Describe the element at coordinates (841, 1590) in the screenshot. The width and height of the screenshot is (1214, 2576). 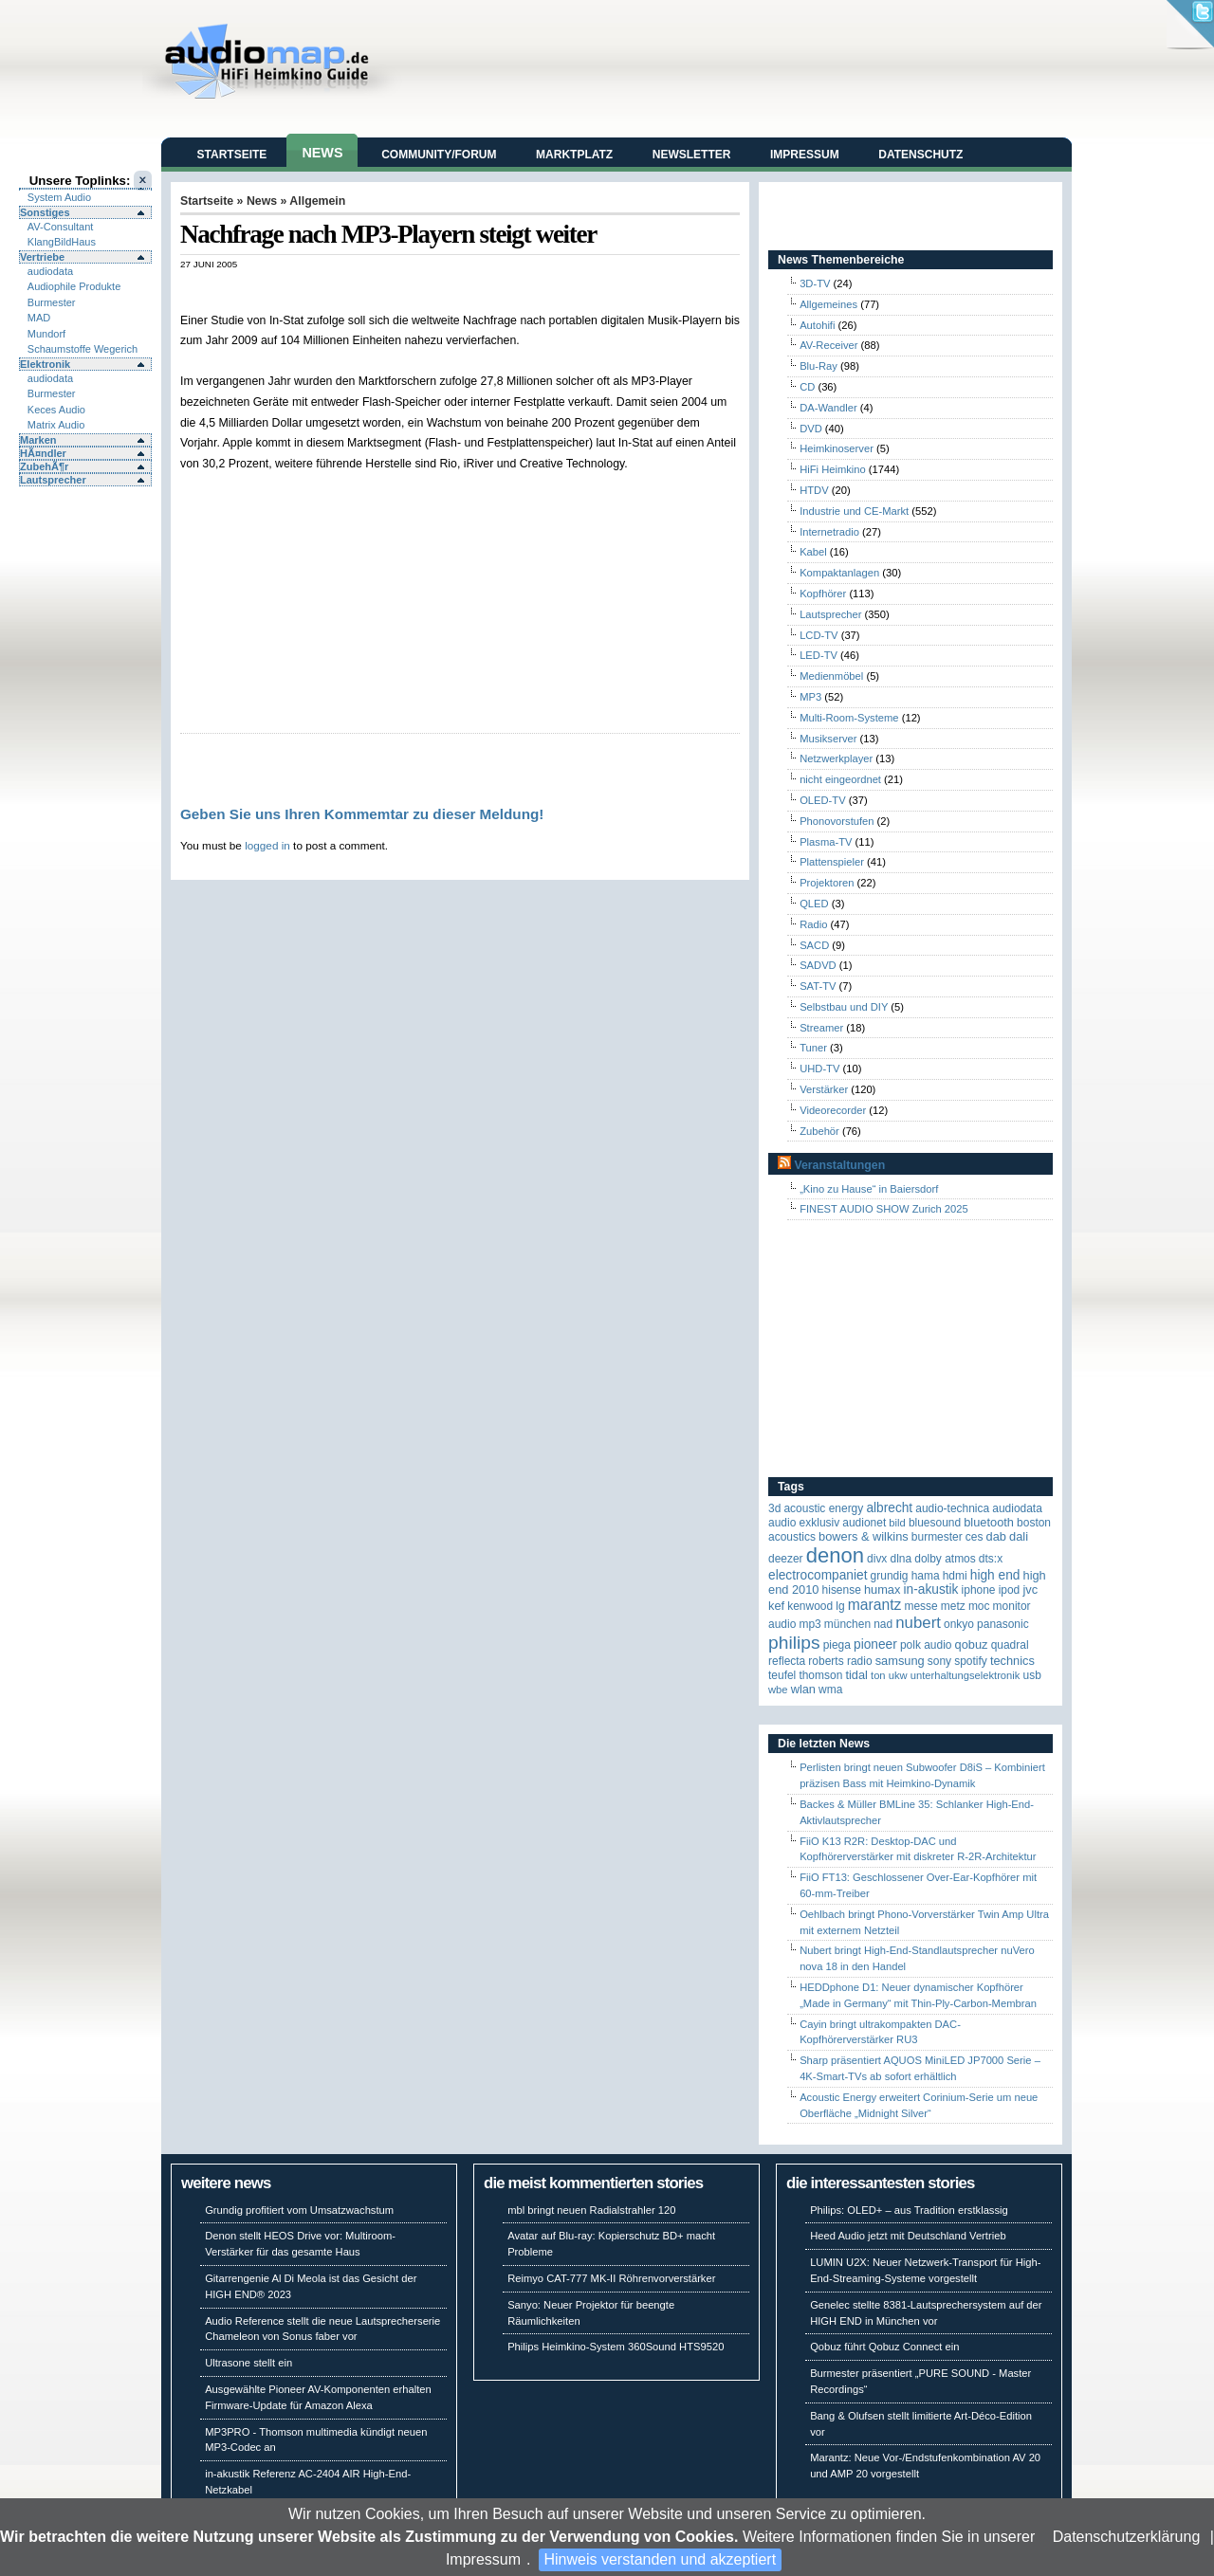
I see `Hisense` at that location.